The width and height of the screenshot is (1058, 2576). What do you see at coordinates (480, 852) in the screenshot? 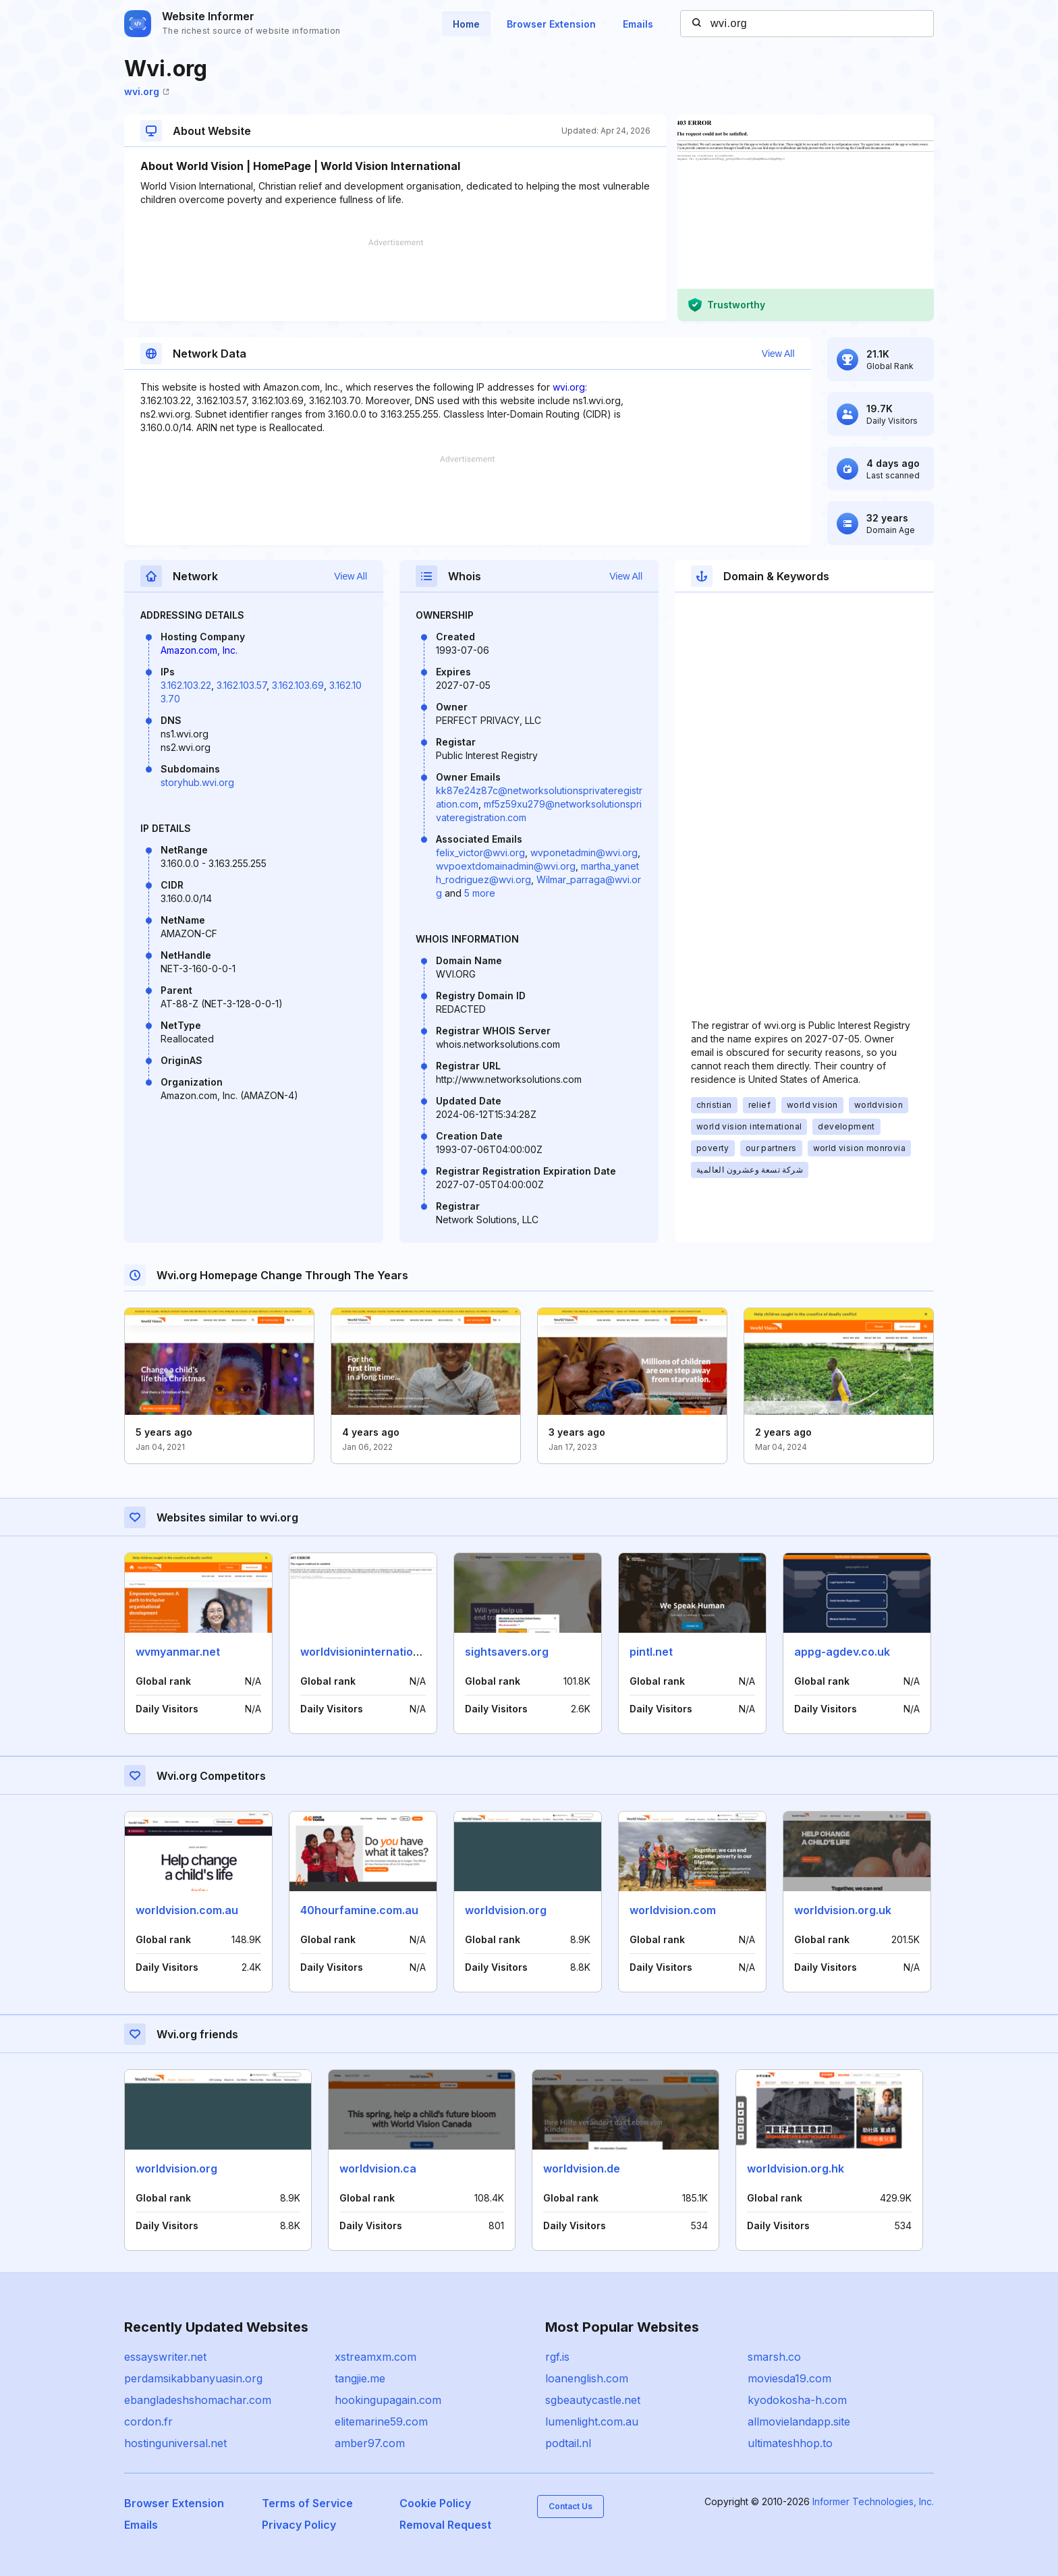
I see `felix_victor@wvi.org` at bounding box center [480, 852].